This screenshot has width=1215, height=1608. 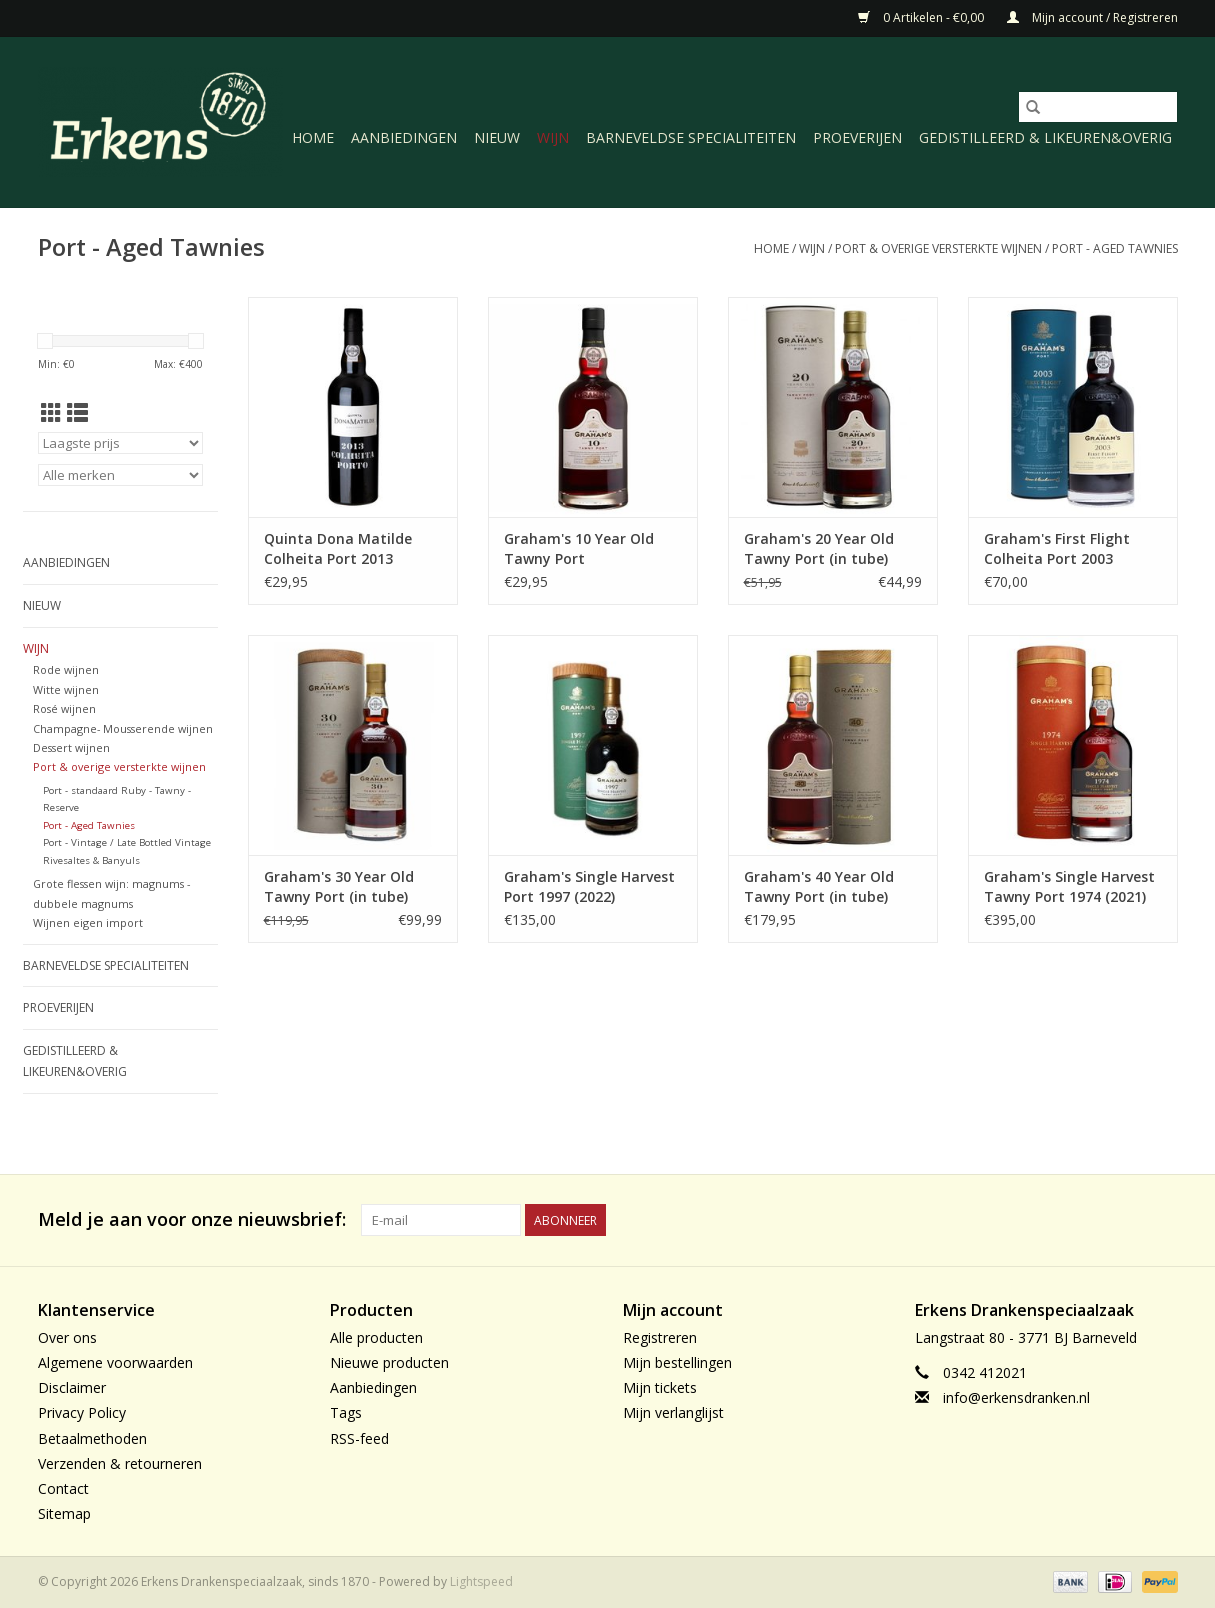 I want to click on Meld je aan voor onze nieuwsbrief:, so click(x=192, y=1219).